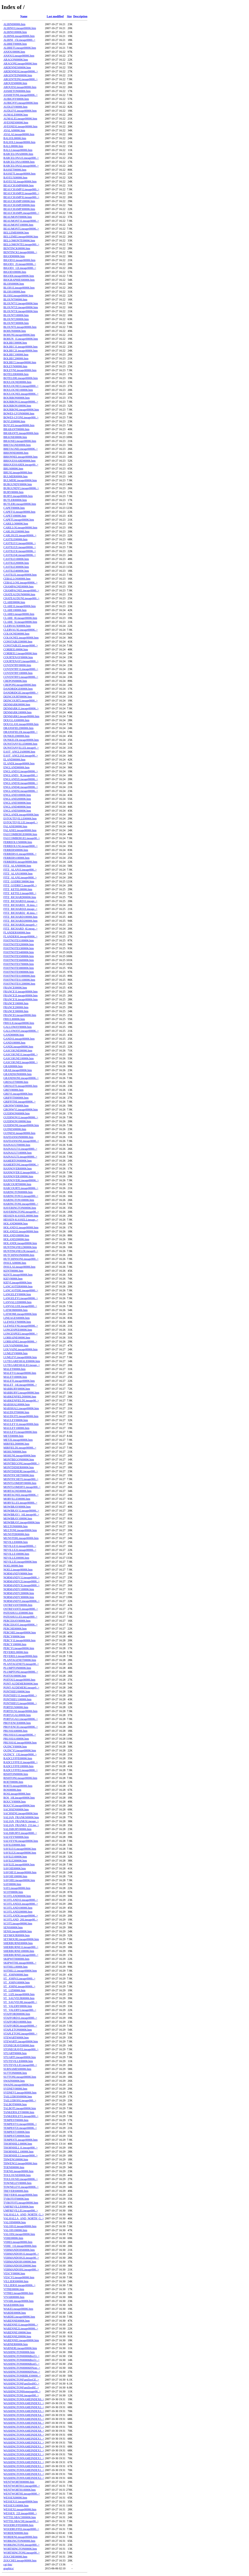  I want to click on BURY00006.htm, so click(13, 492).